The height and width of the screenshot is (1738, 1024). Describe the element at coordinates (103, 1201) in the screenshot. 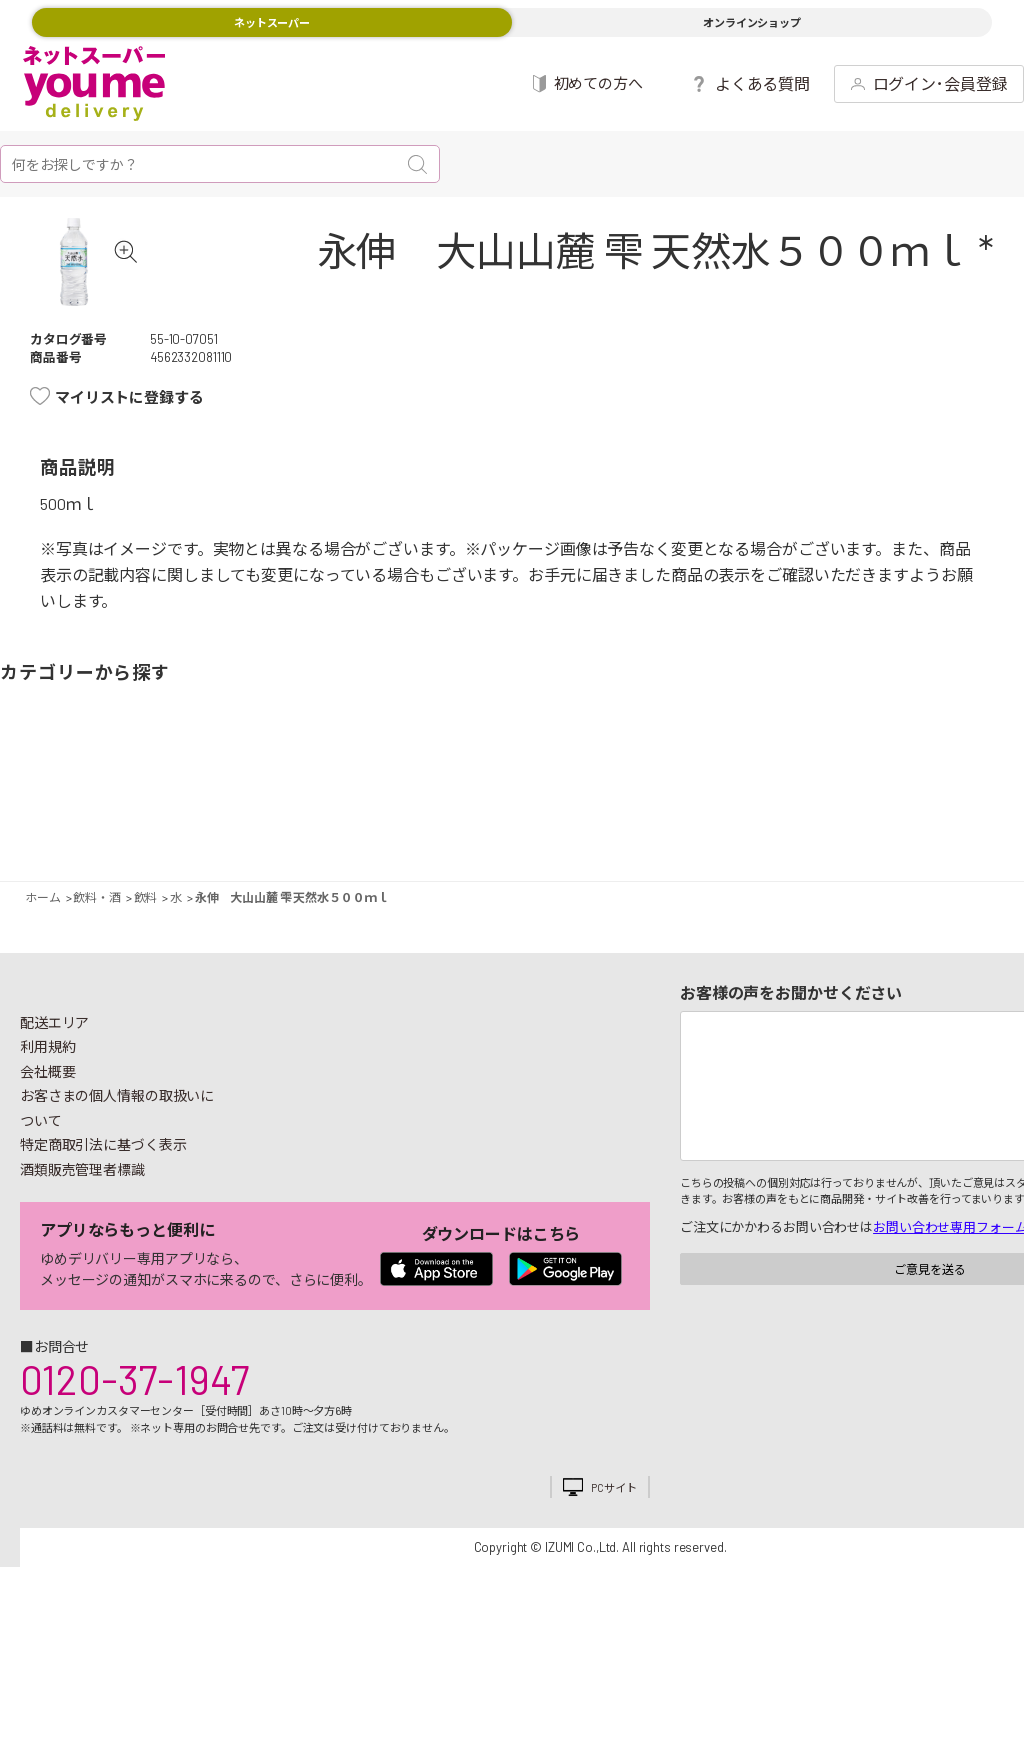

I see `特定商取引法に基づく表示` at that location.